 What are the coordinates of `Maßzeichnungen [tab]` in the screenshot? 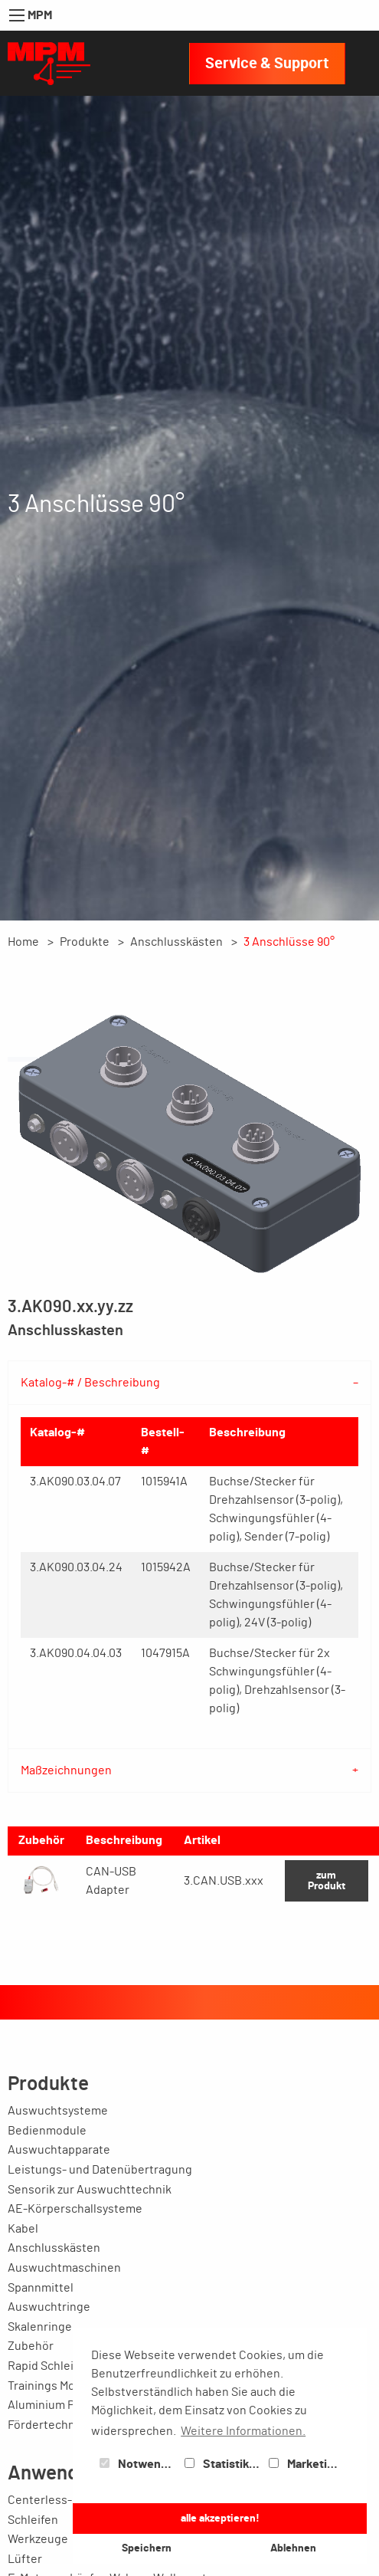 It's located at (66, 1770).